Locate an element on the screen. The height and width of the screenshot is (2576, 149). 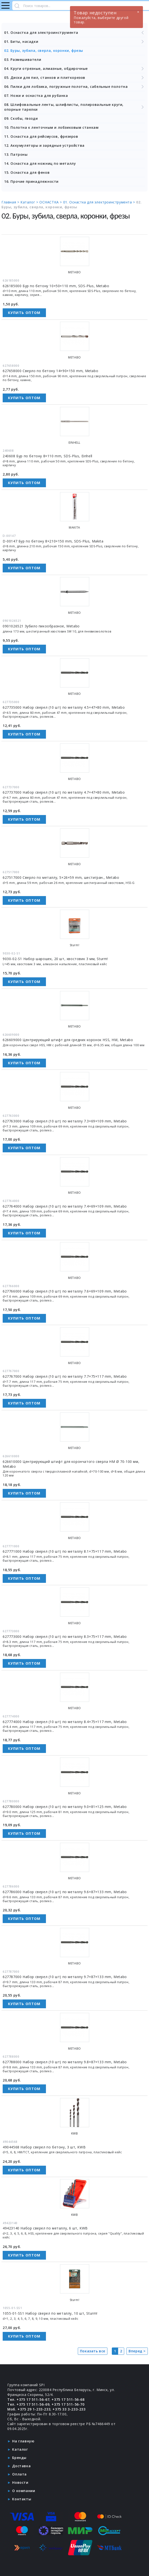
627764000 Набор сверел (10 шт) по металлу 7.4×69×109 mm, Metabo is located at coordinates (65, 1206).